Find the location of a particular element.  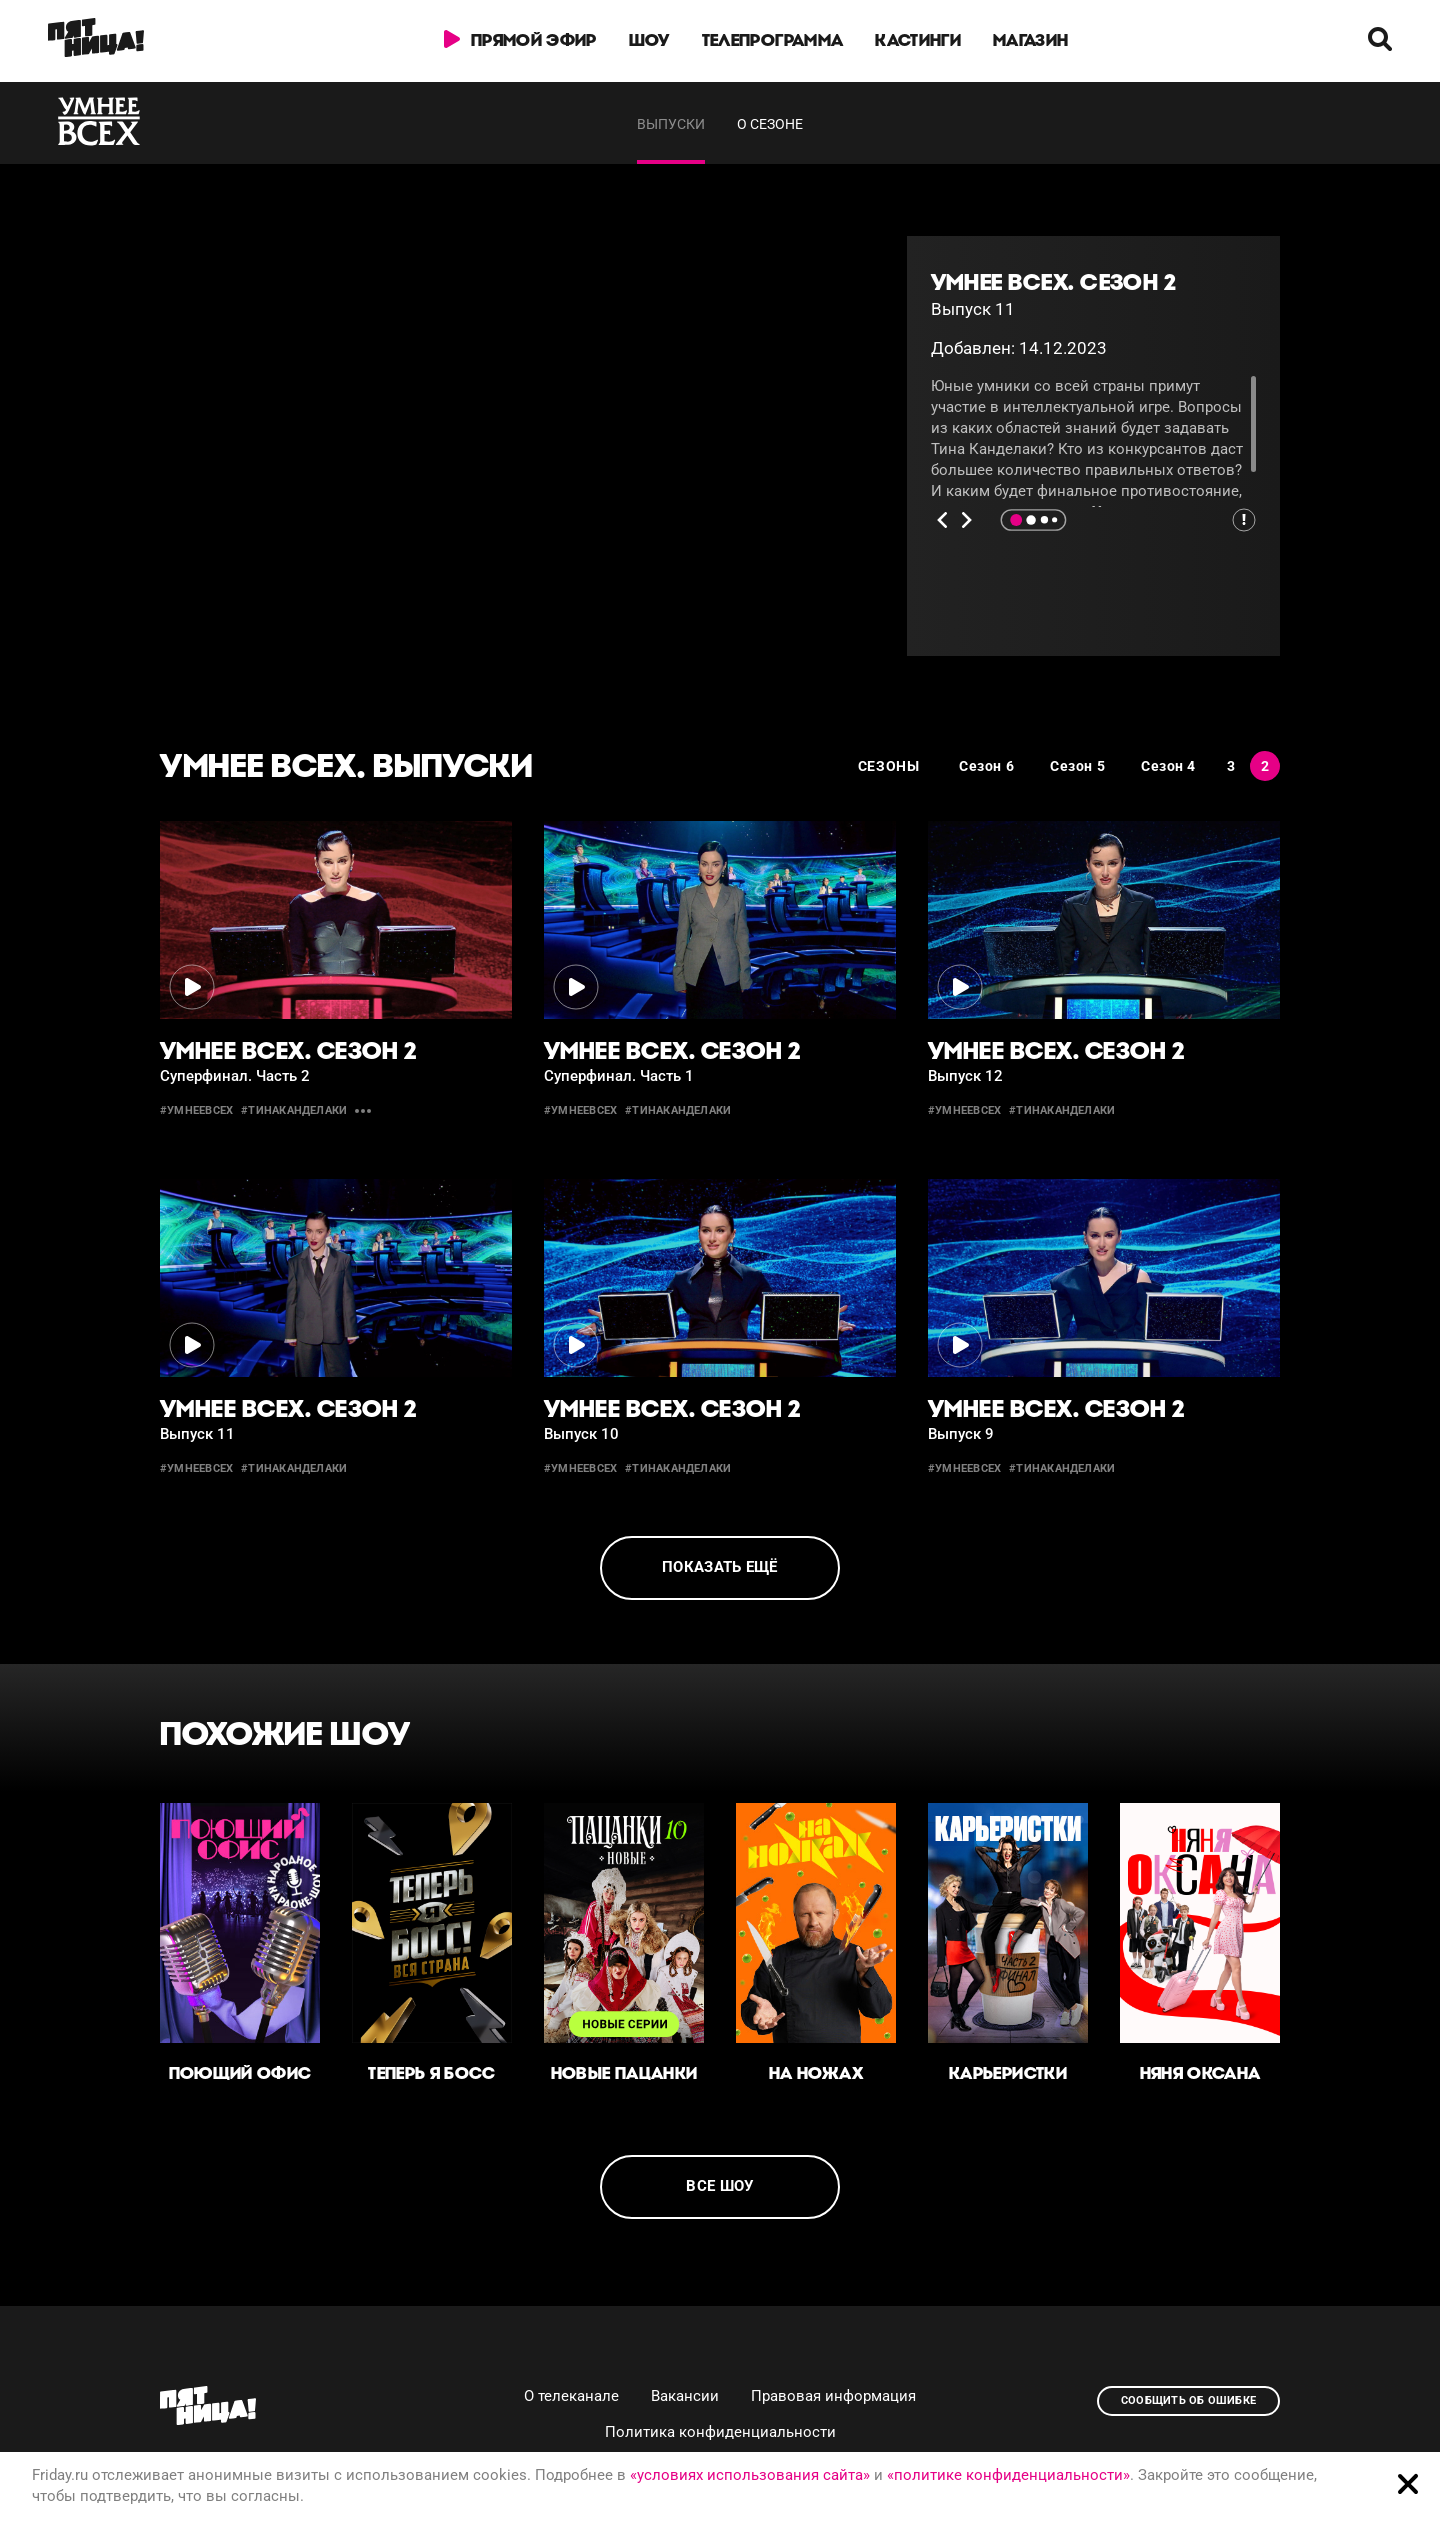

О телеканале is located at coordinates (571, 2396).